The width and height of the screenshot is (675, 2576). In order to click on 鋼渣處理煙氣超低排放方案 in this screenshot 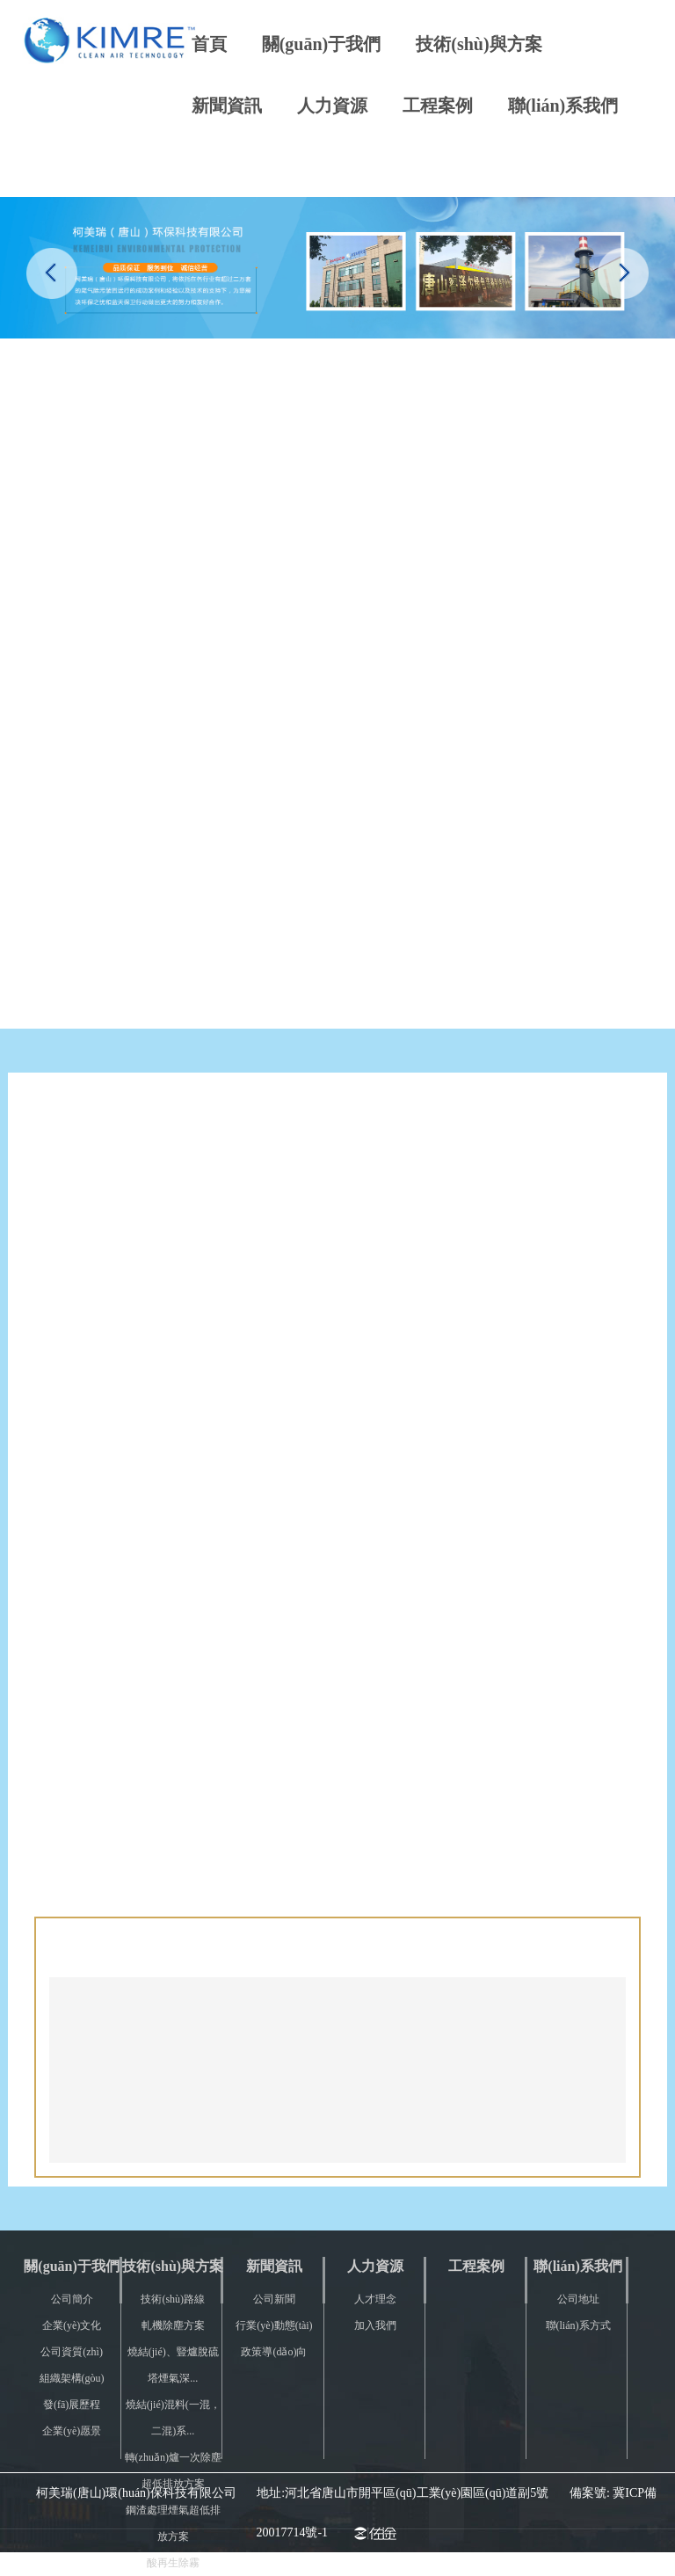, I will do `click(173, 2523)`.